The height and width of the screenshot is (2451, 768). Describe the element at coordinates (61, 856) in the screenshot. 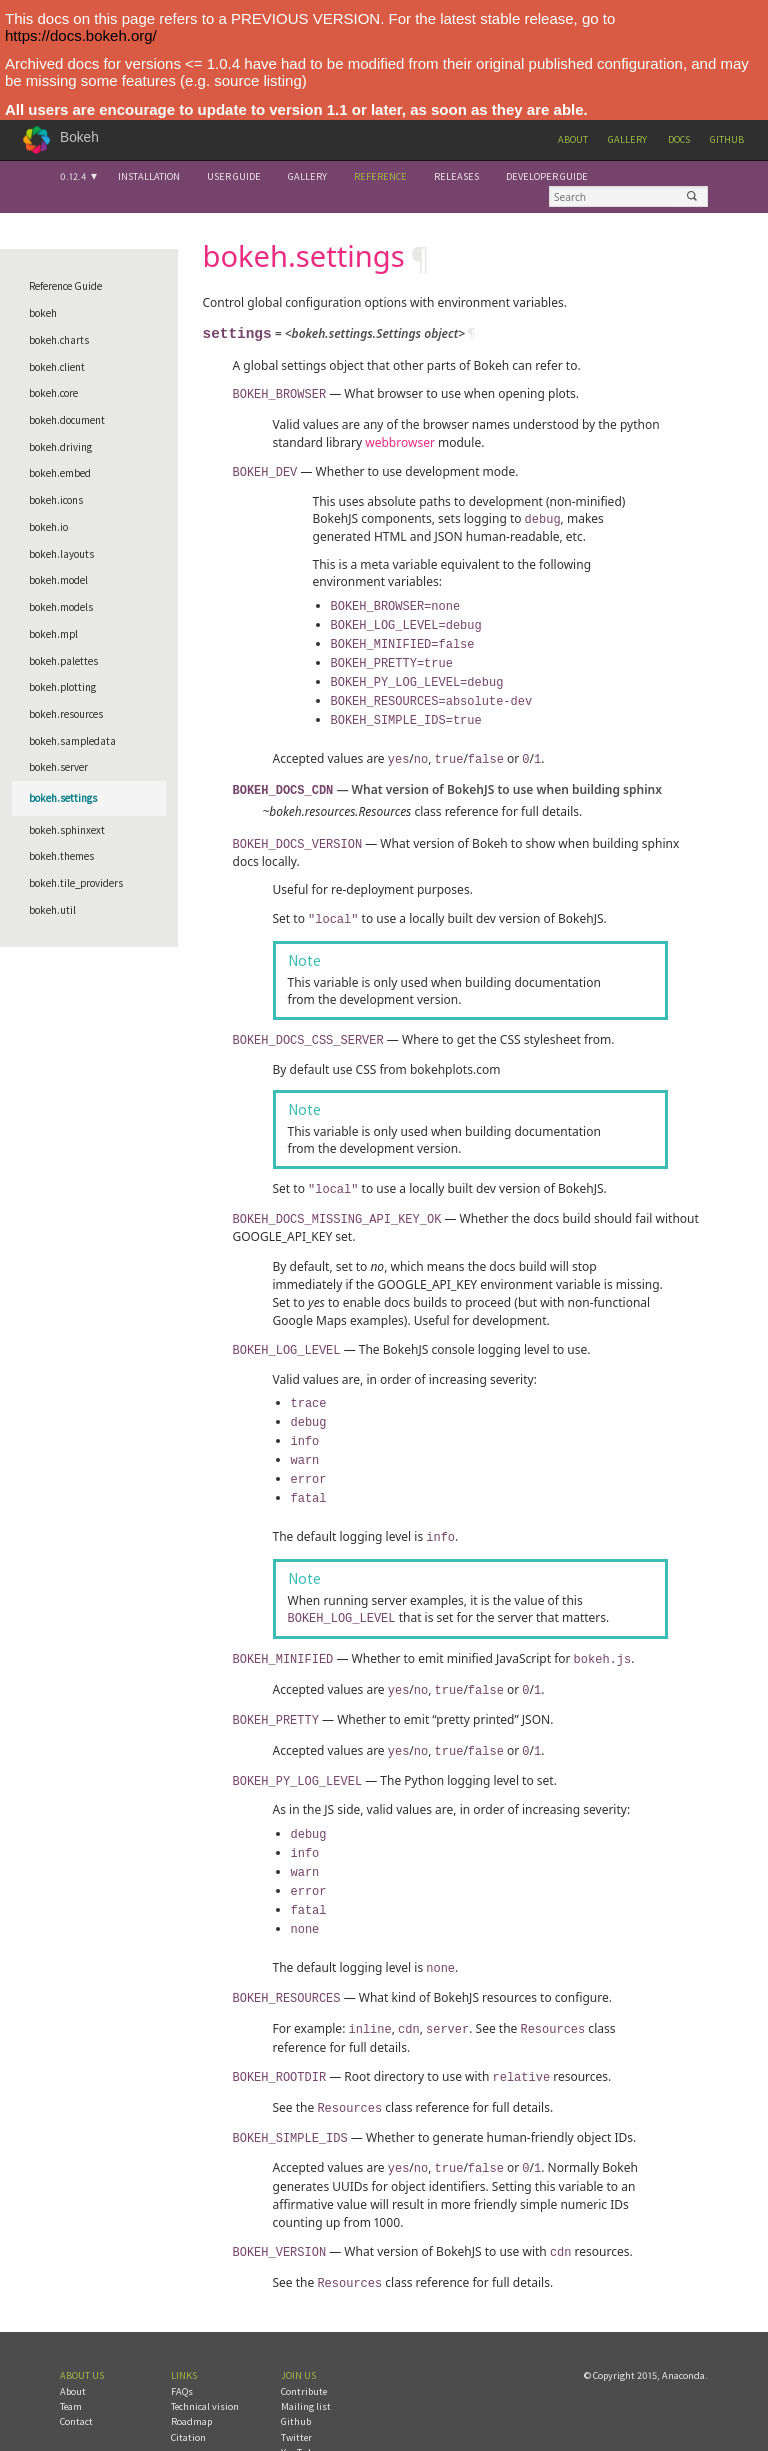

I see `bokeh.themes` at that location.